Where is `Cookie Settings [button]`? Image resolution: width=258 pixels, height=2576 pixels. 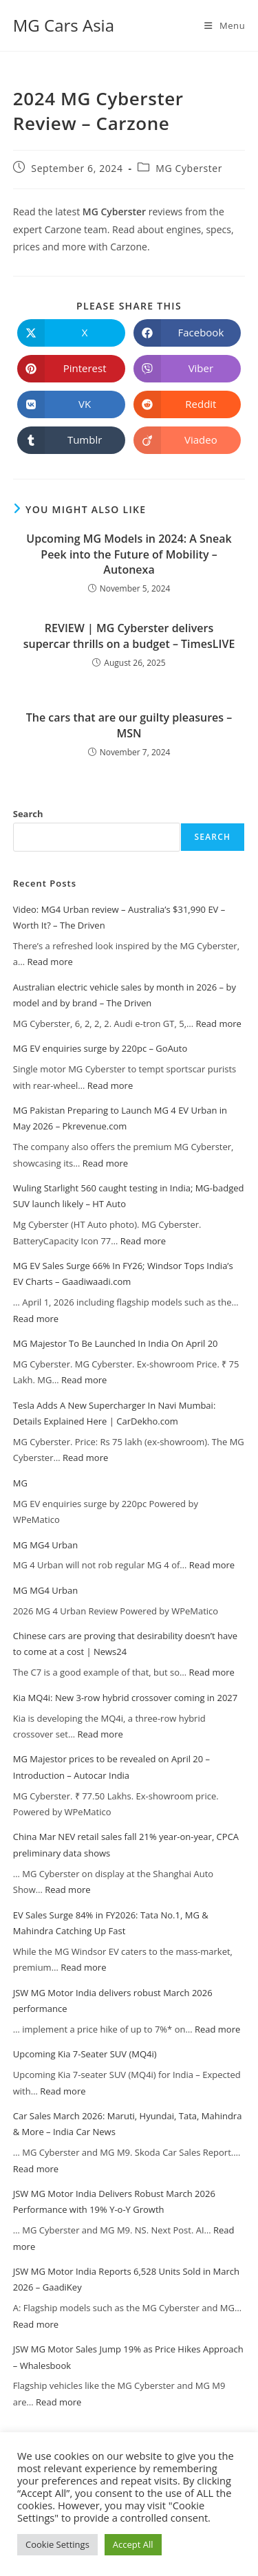
Cookie Settings [button] is located at coordinates (57, 2544).